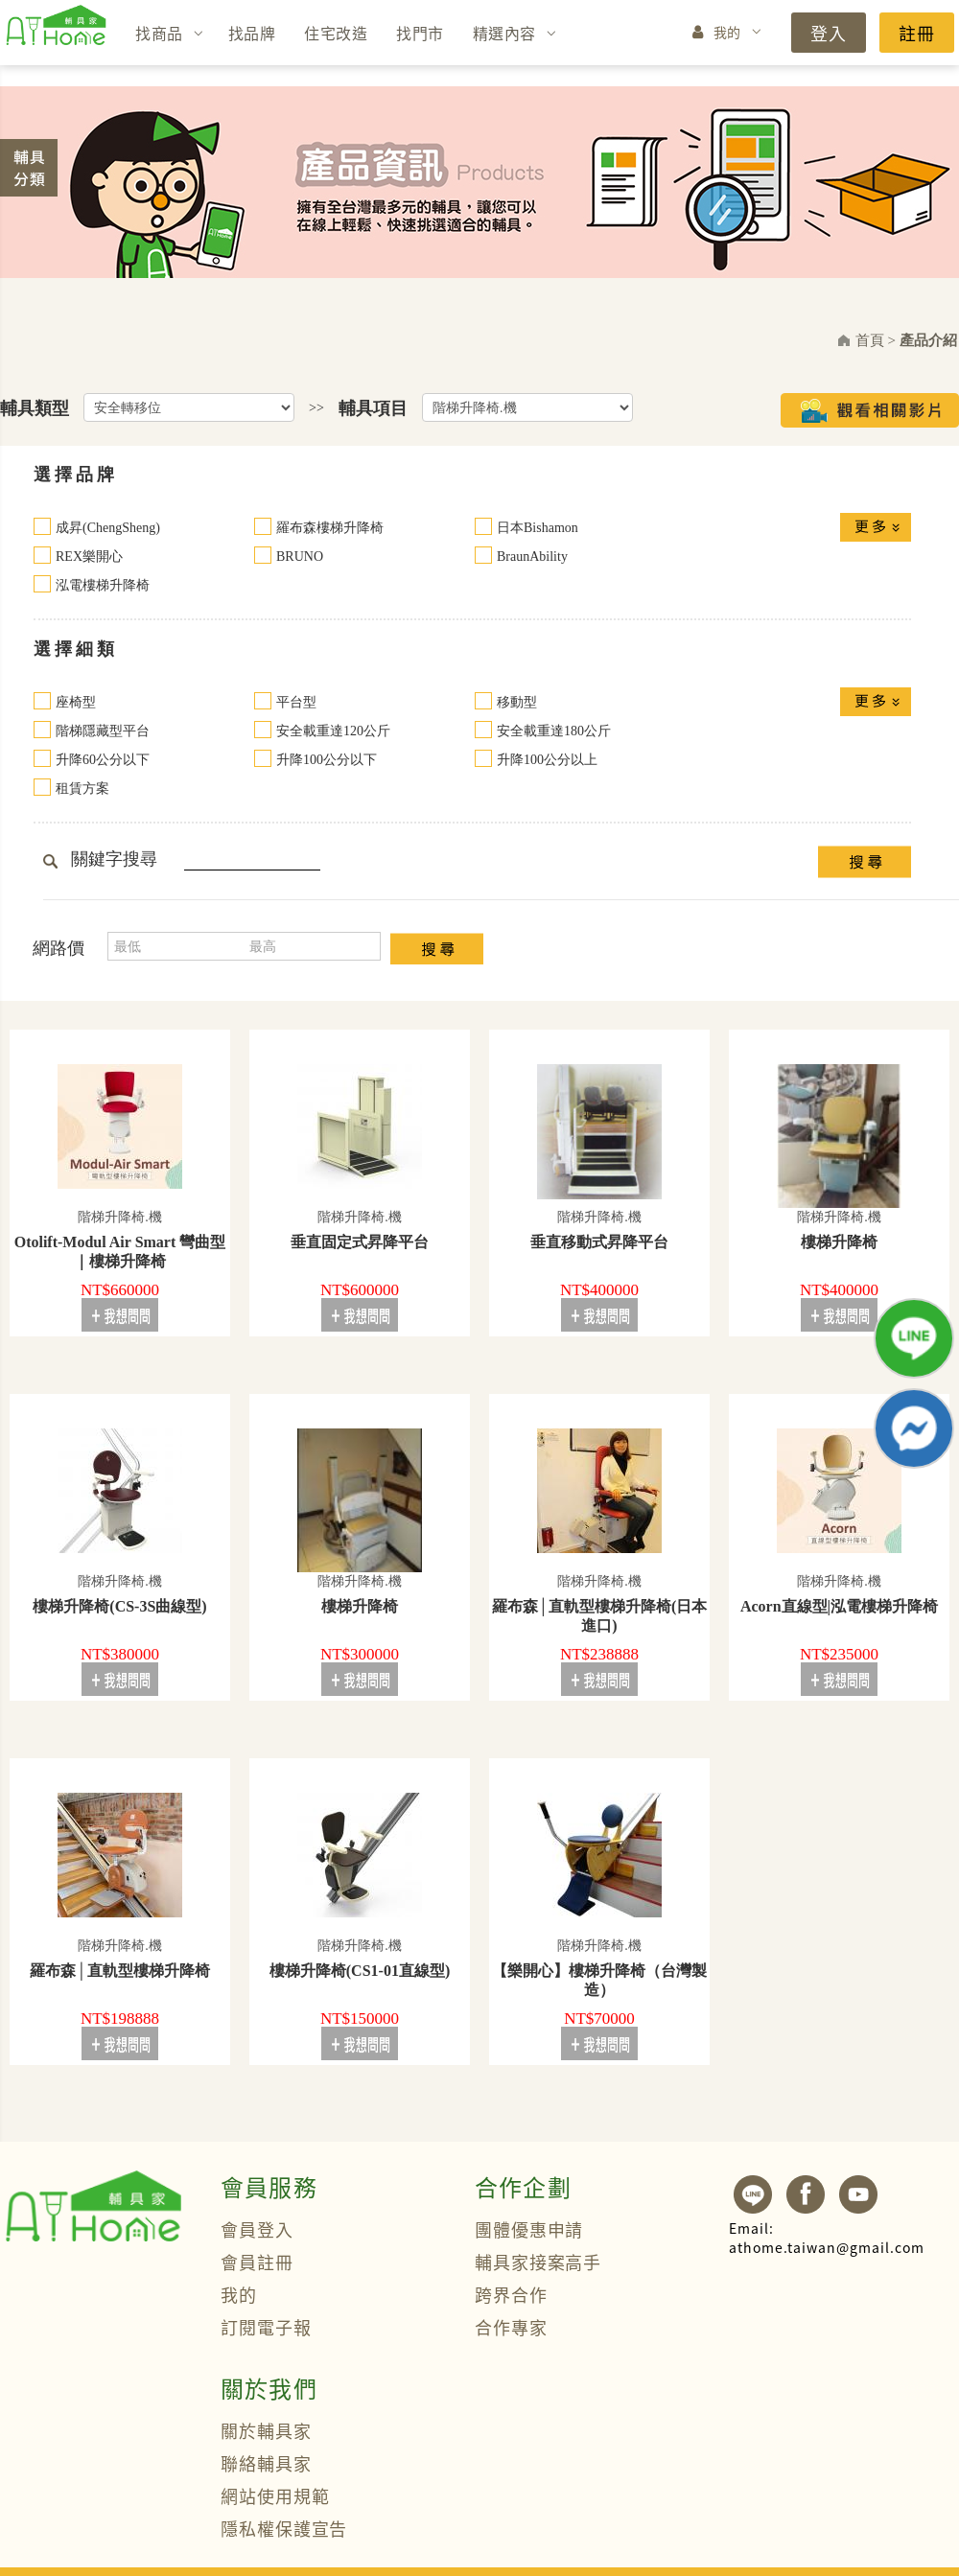  Describe the element at coordinates (257, 2228) in the screenshot. I see `會員登入` at that location.